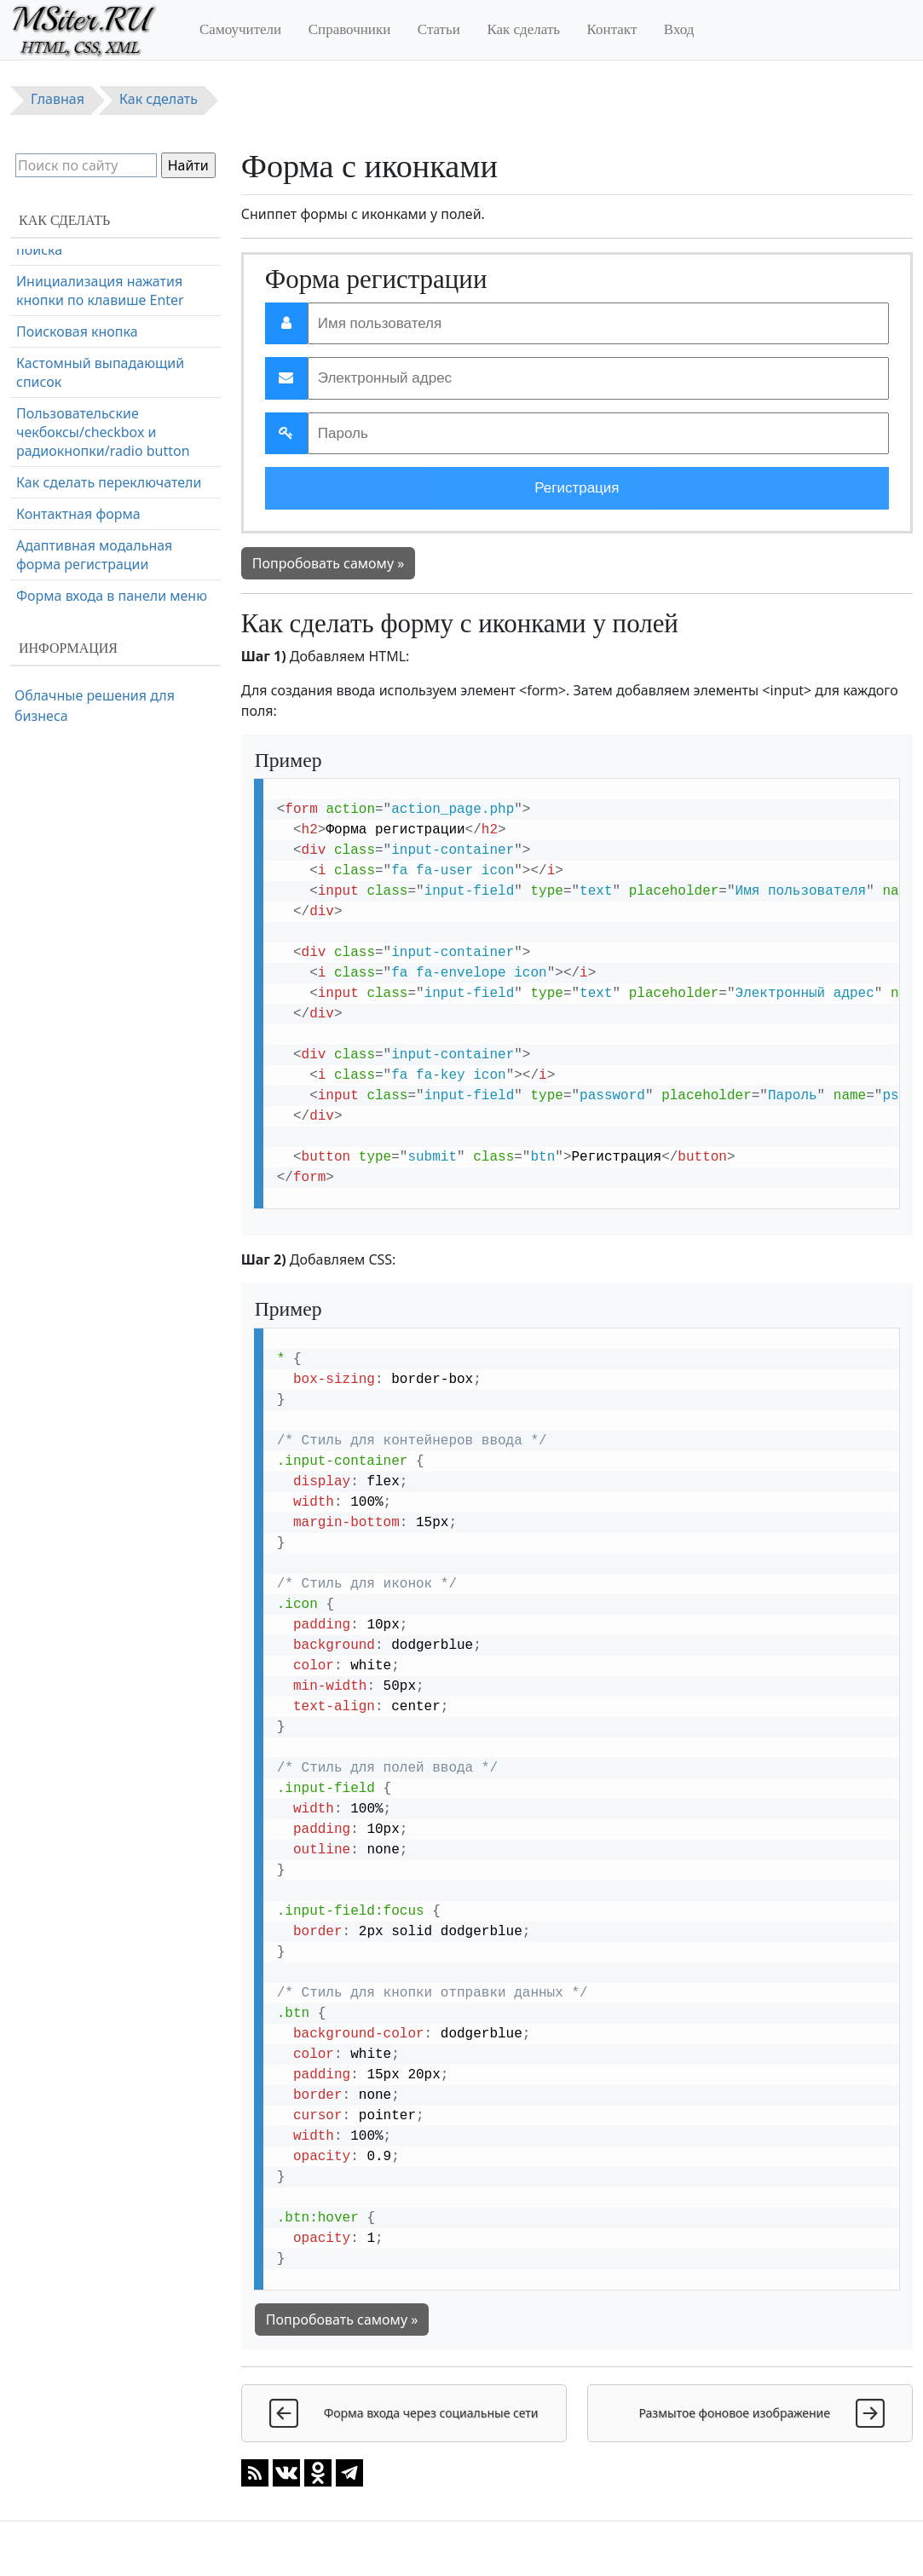 The image size is (923, 2576). Describe the element at coordinates (94, 705) in the screenshot. I see `Облачные решения для бизнеса` at that location.